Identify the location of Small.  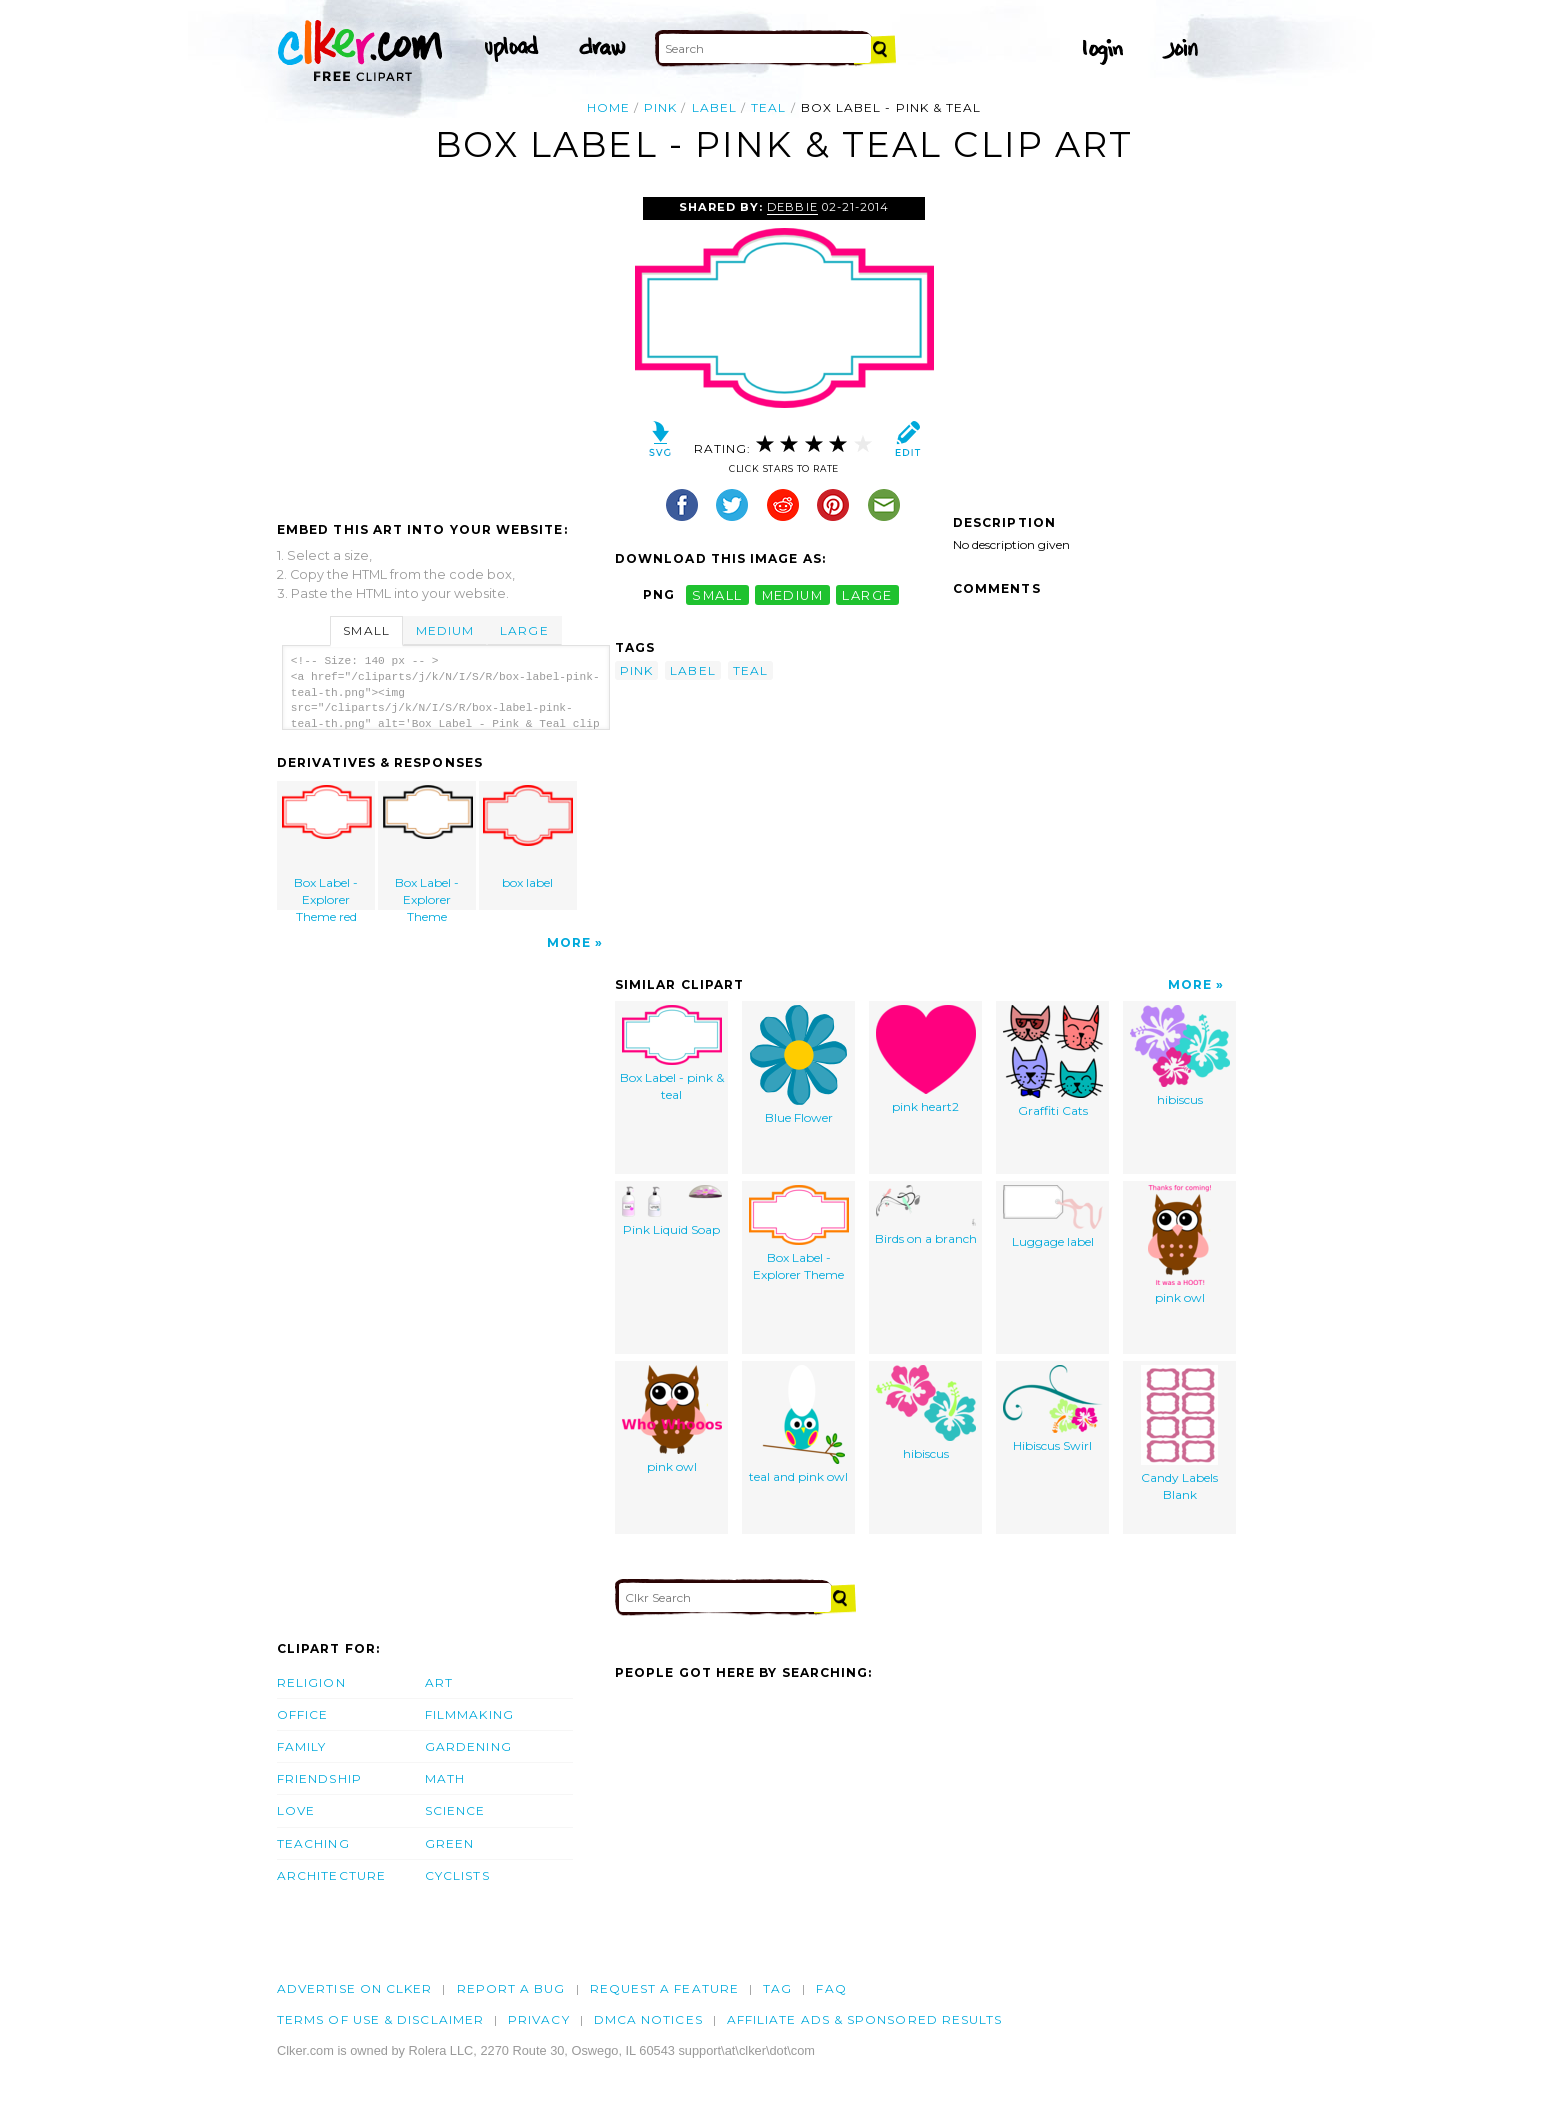
(366, 630).